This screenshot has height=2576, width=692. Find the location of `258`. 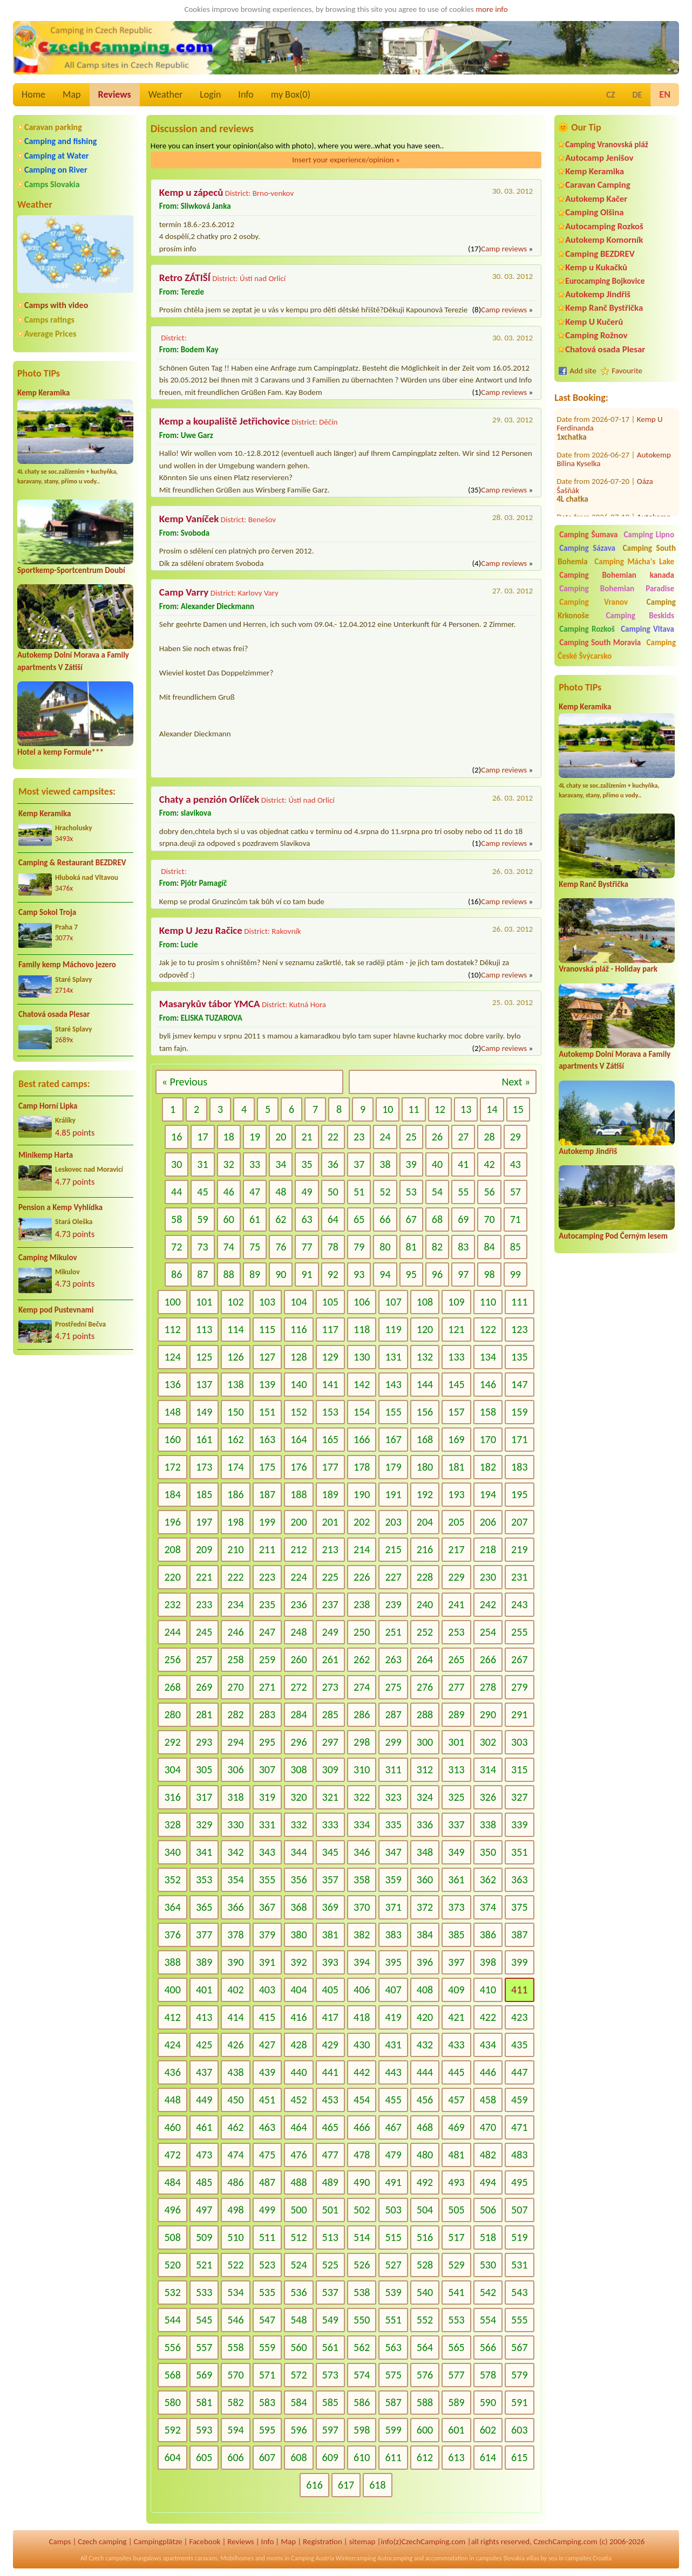

258 is located at coordinates (235, 1659).